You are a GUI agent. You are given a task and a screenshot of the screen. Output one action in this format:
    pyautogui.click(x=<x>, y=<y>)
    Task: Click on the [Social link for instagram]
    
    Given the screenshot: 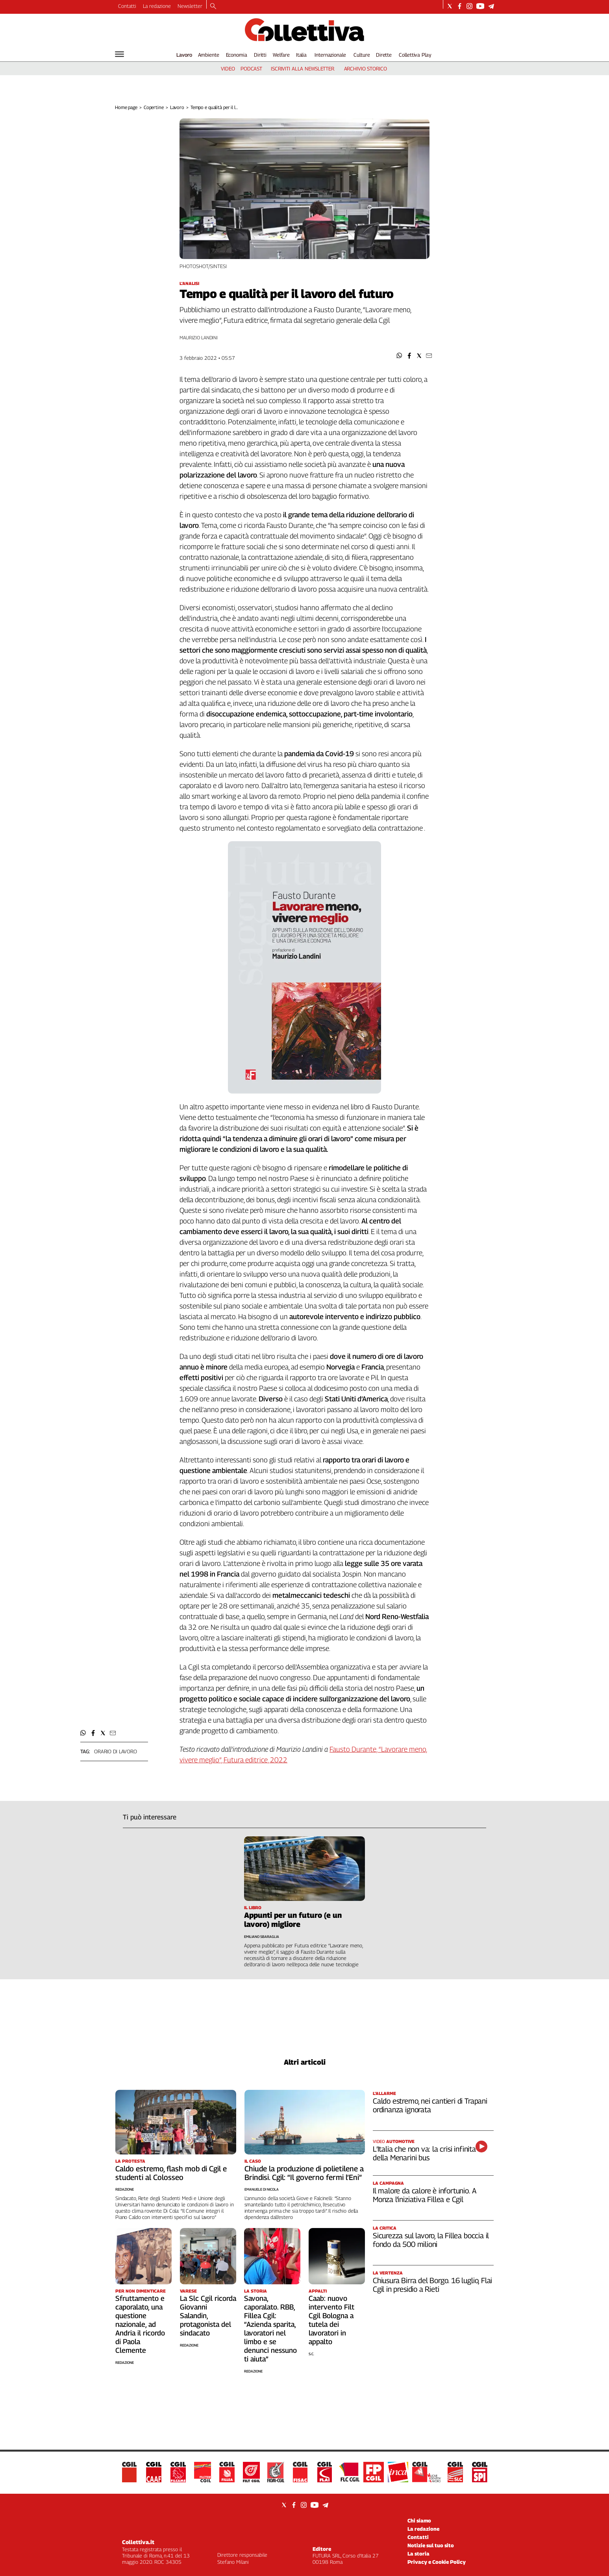 What is the action you would take?
    pyautogui.click(x=469, y=6)
    